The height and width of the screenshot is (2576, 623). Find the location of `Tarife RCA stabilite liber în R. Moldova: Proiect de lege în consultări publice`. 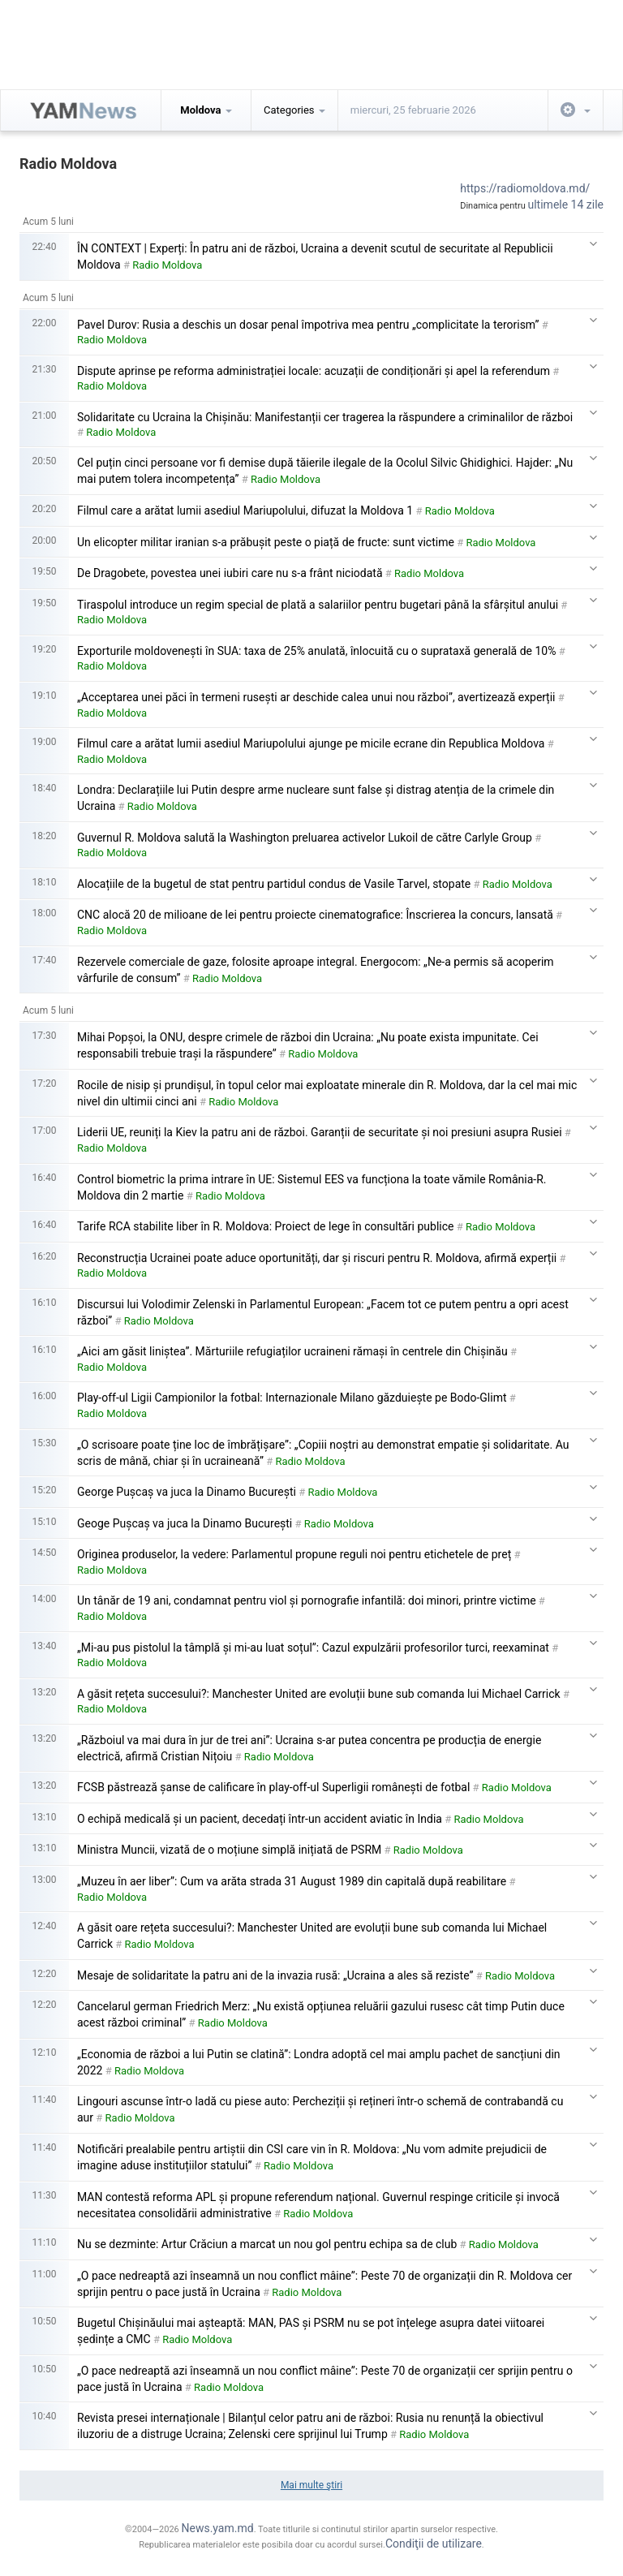

Tarife RCA stabilite liber în R. Moldova: Proiect de lege în consultări publice is located at coordinates (265, 1226).